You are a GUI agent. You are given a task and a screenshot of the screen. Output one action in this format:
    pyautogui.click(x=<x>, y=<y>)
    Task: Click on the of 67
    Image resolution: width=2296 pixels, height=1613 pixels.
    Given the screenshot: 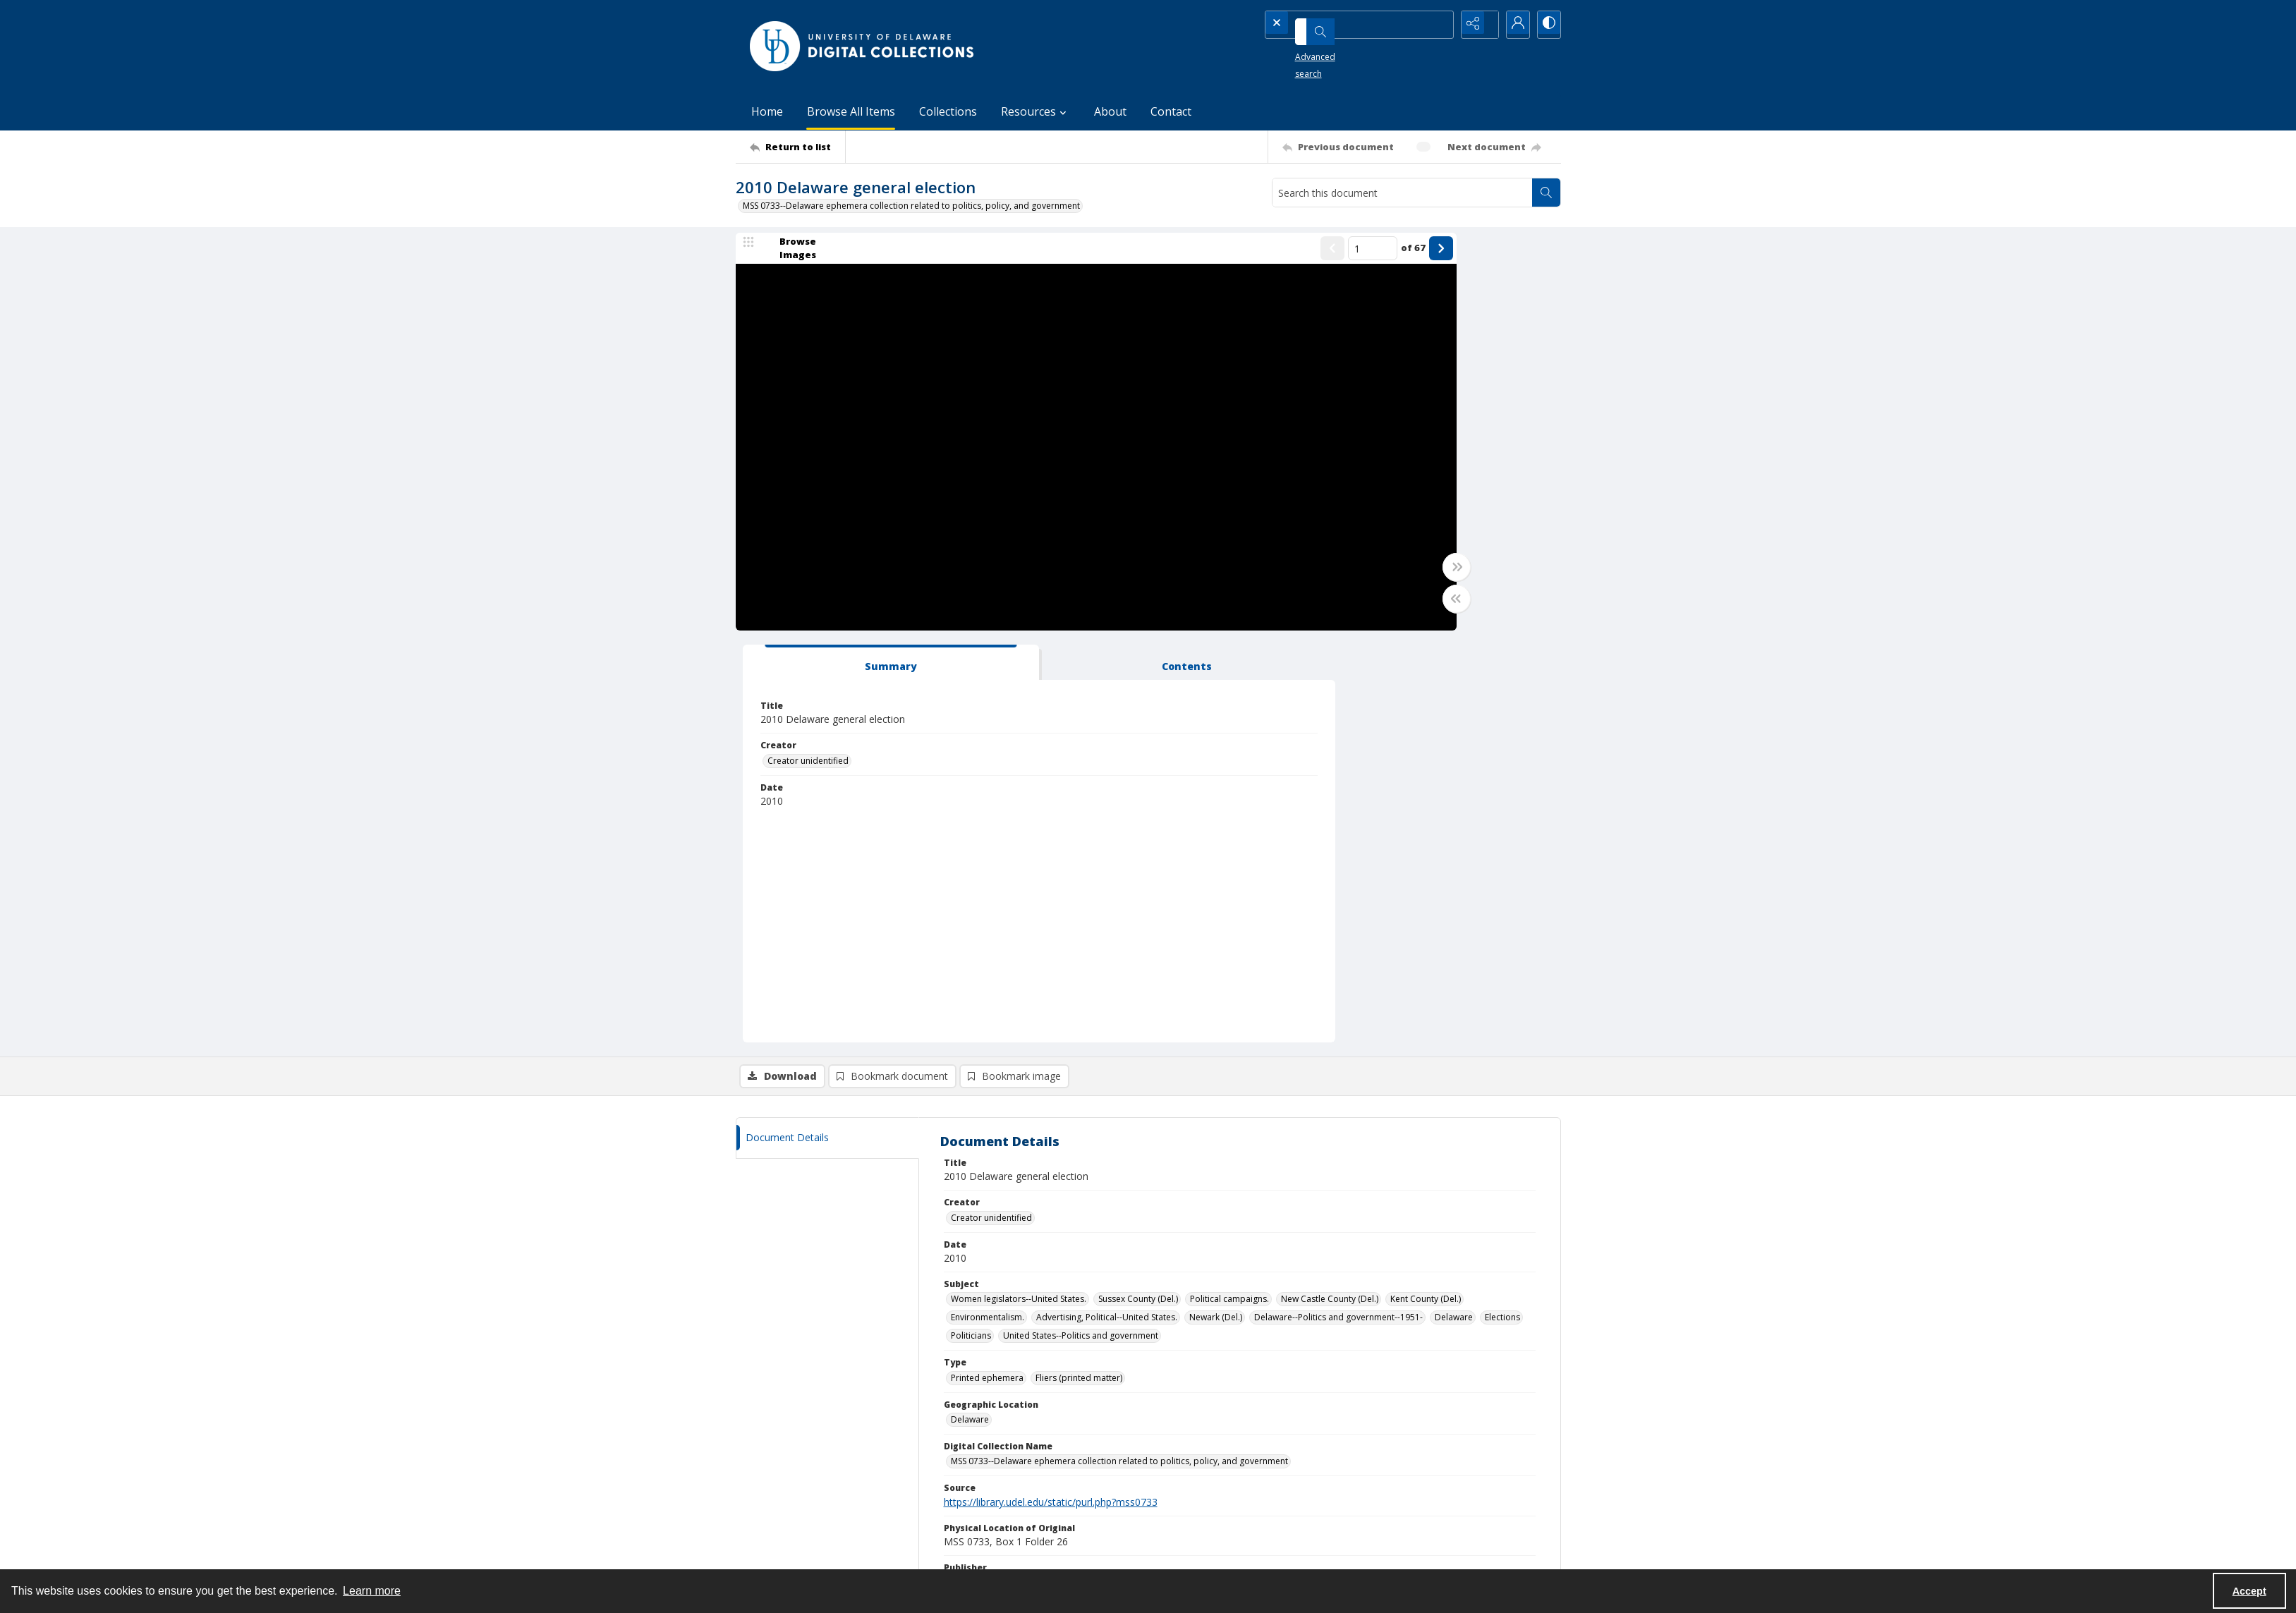 What is the action you would take?
    pyautogui.click(x=1242, y=256)
    